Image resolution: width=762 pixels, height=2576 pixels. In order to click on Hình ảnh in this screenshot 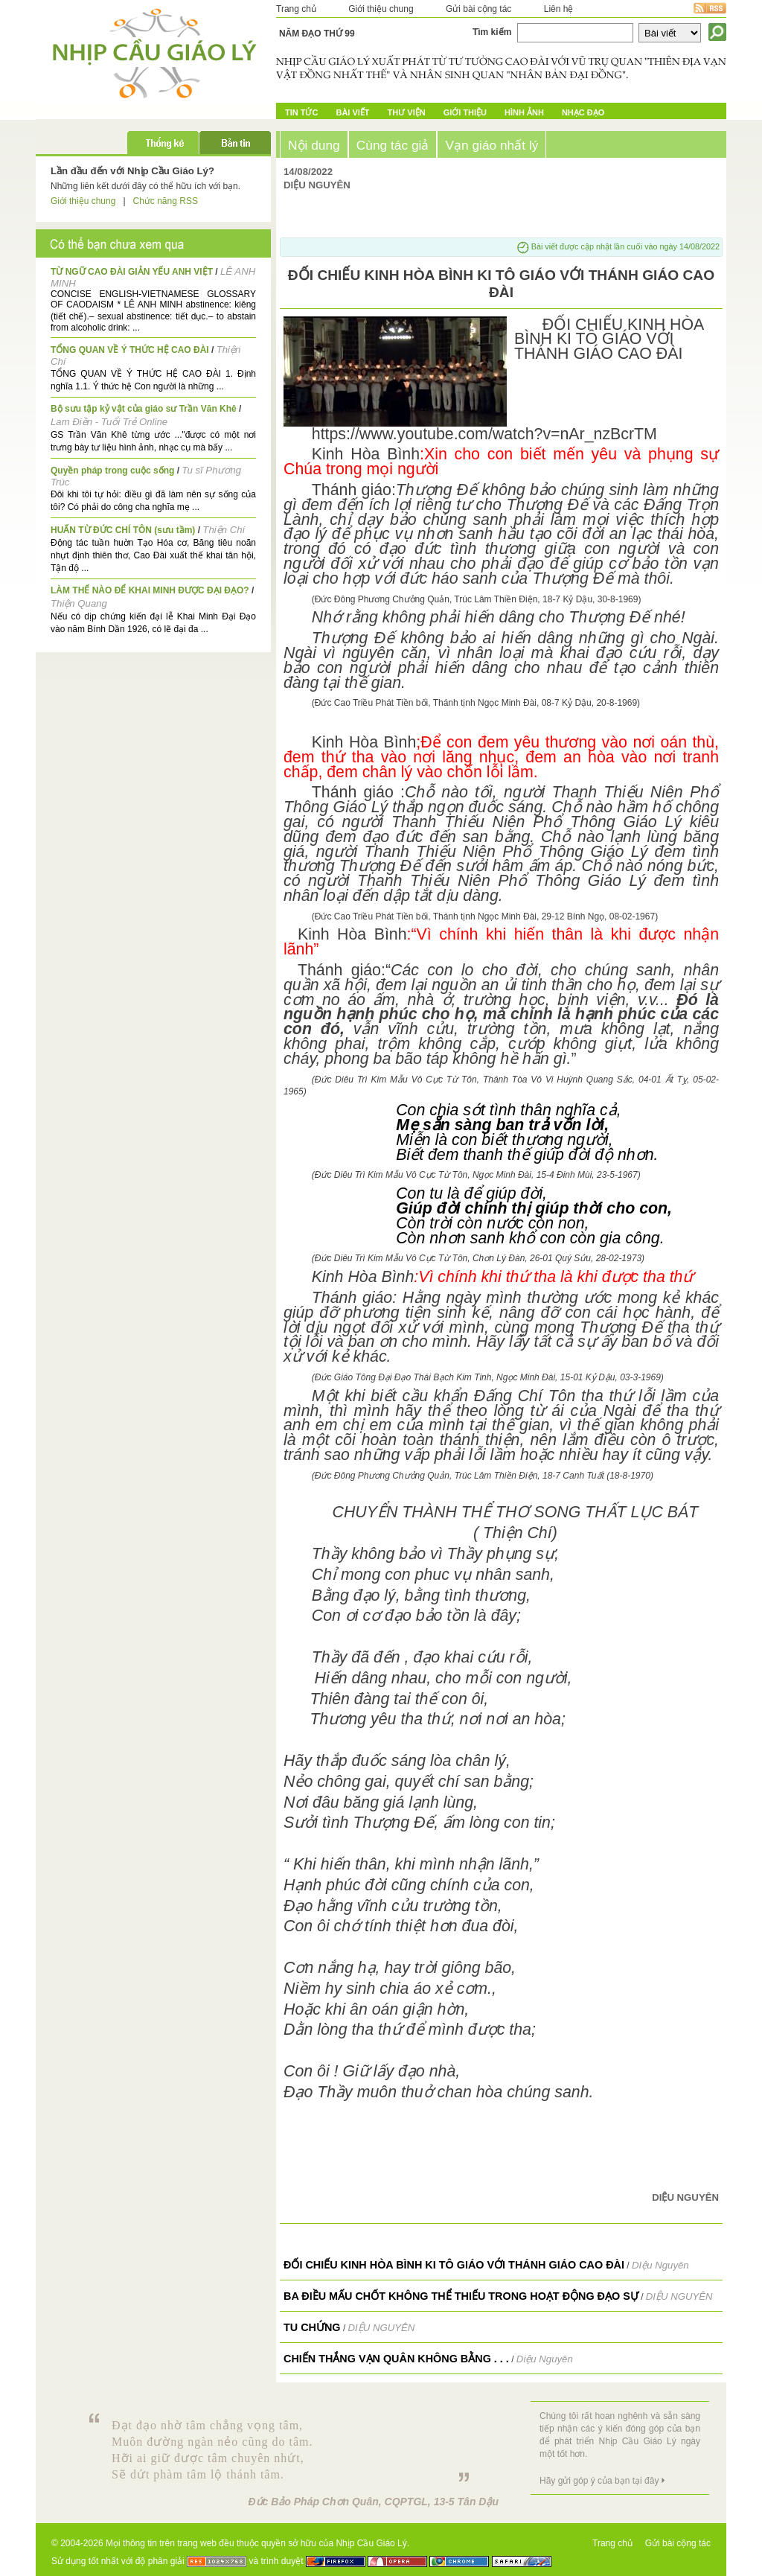, I will do `click(524, 112)`.